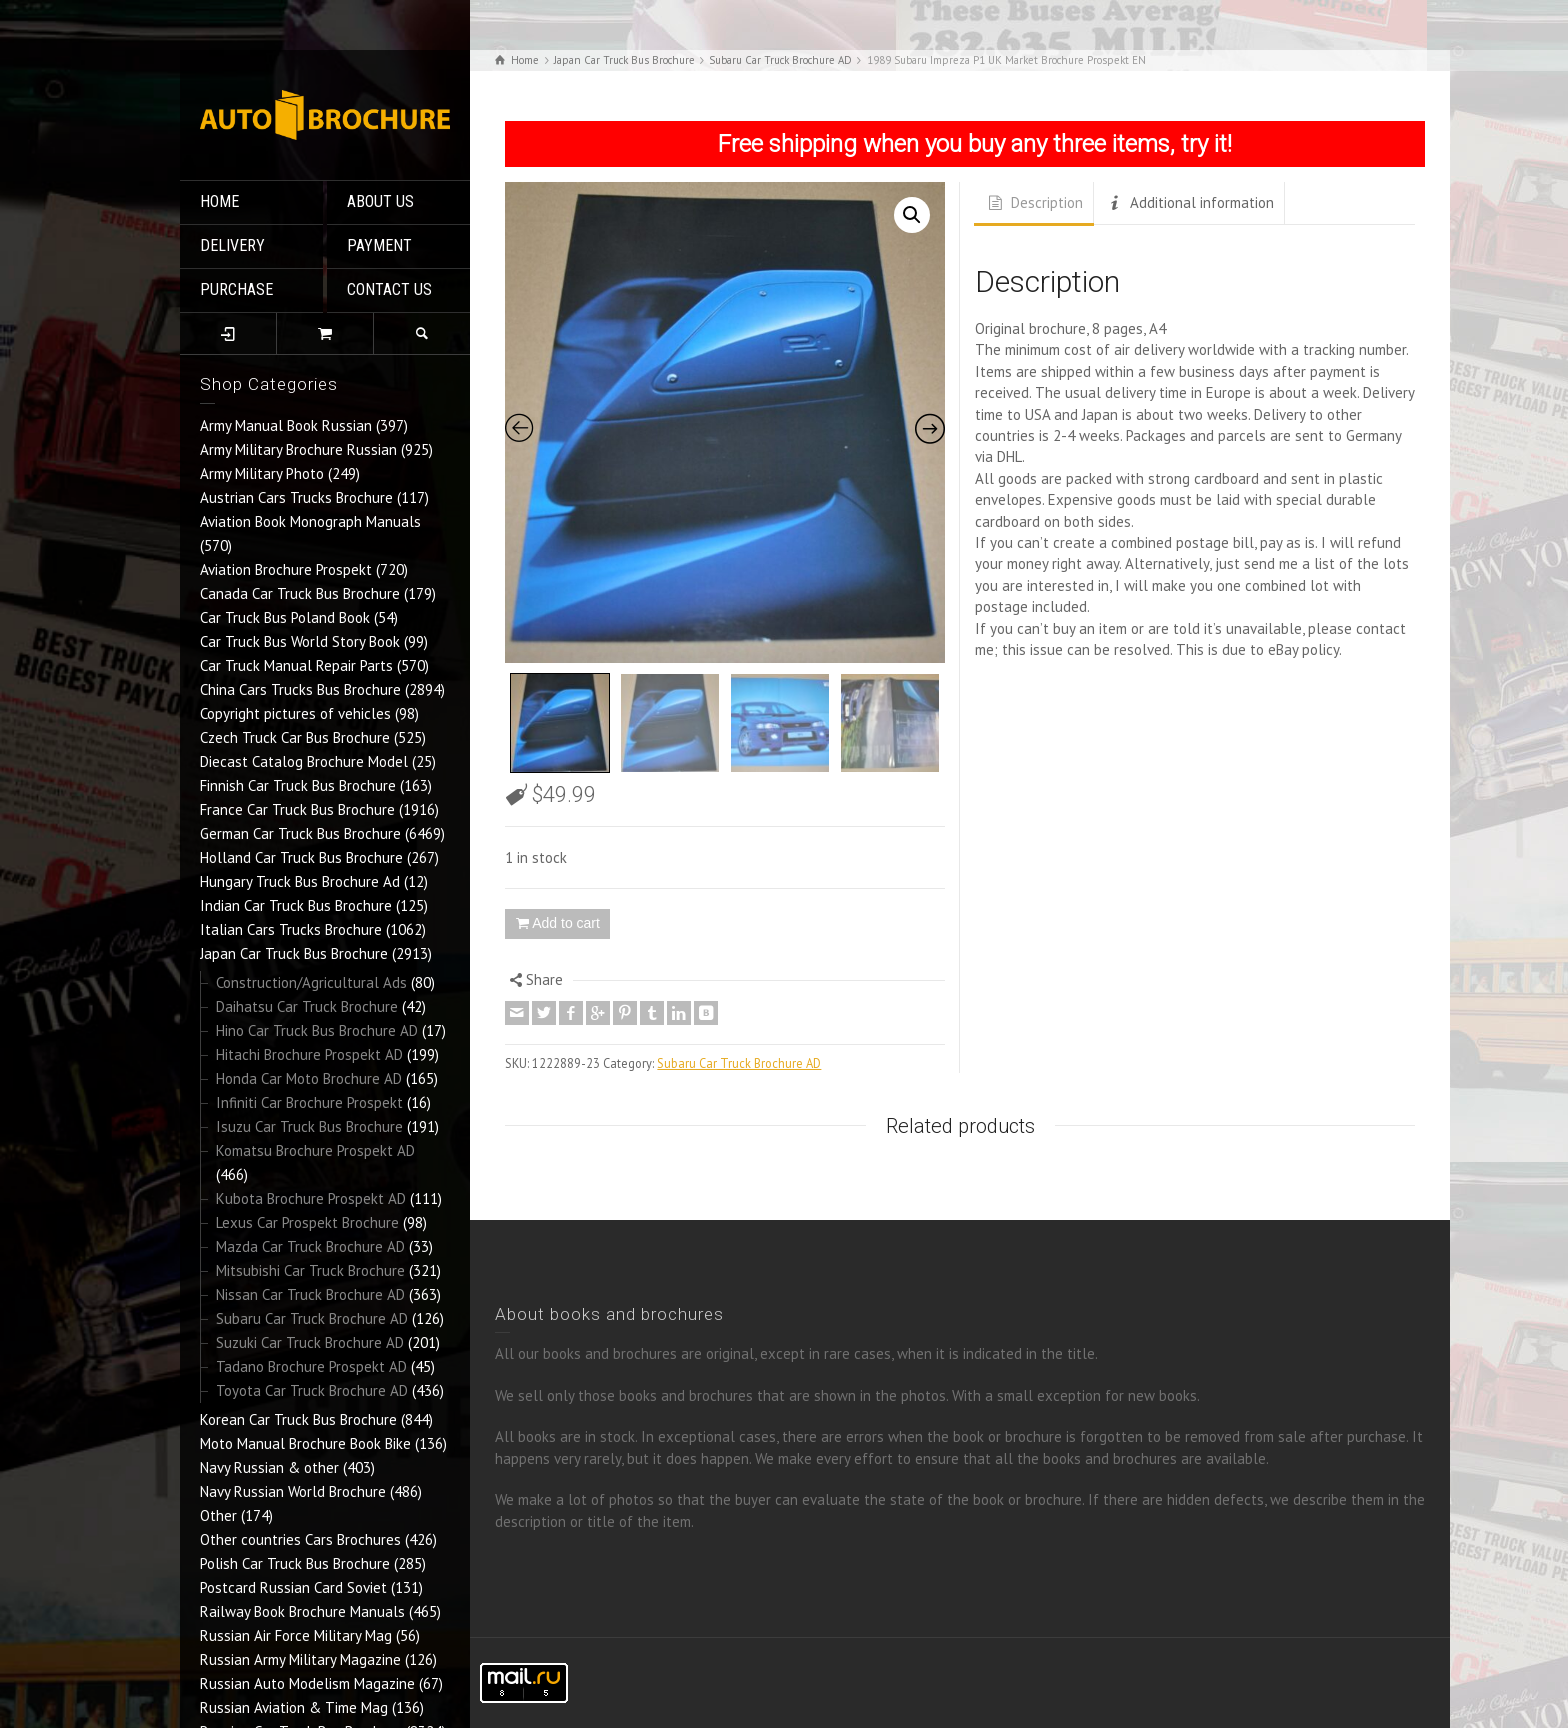 Image resolution: width=1568 pixels, height=1728 pixels. Describe the element at coordinates (232, 245) in the screenshot. I see `DELIVERY` at that location.